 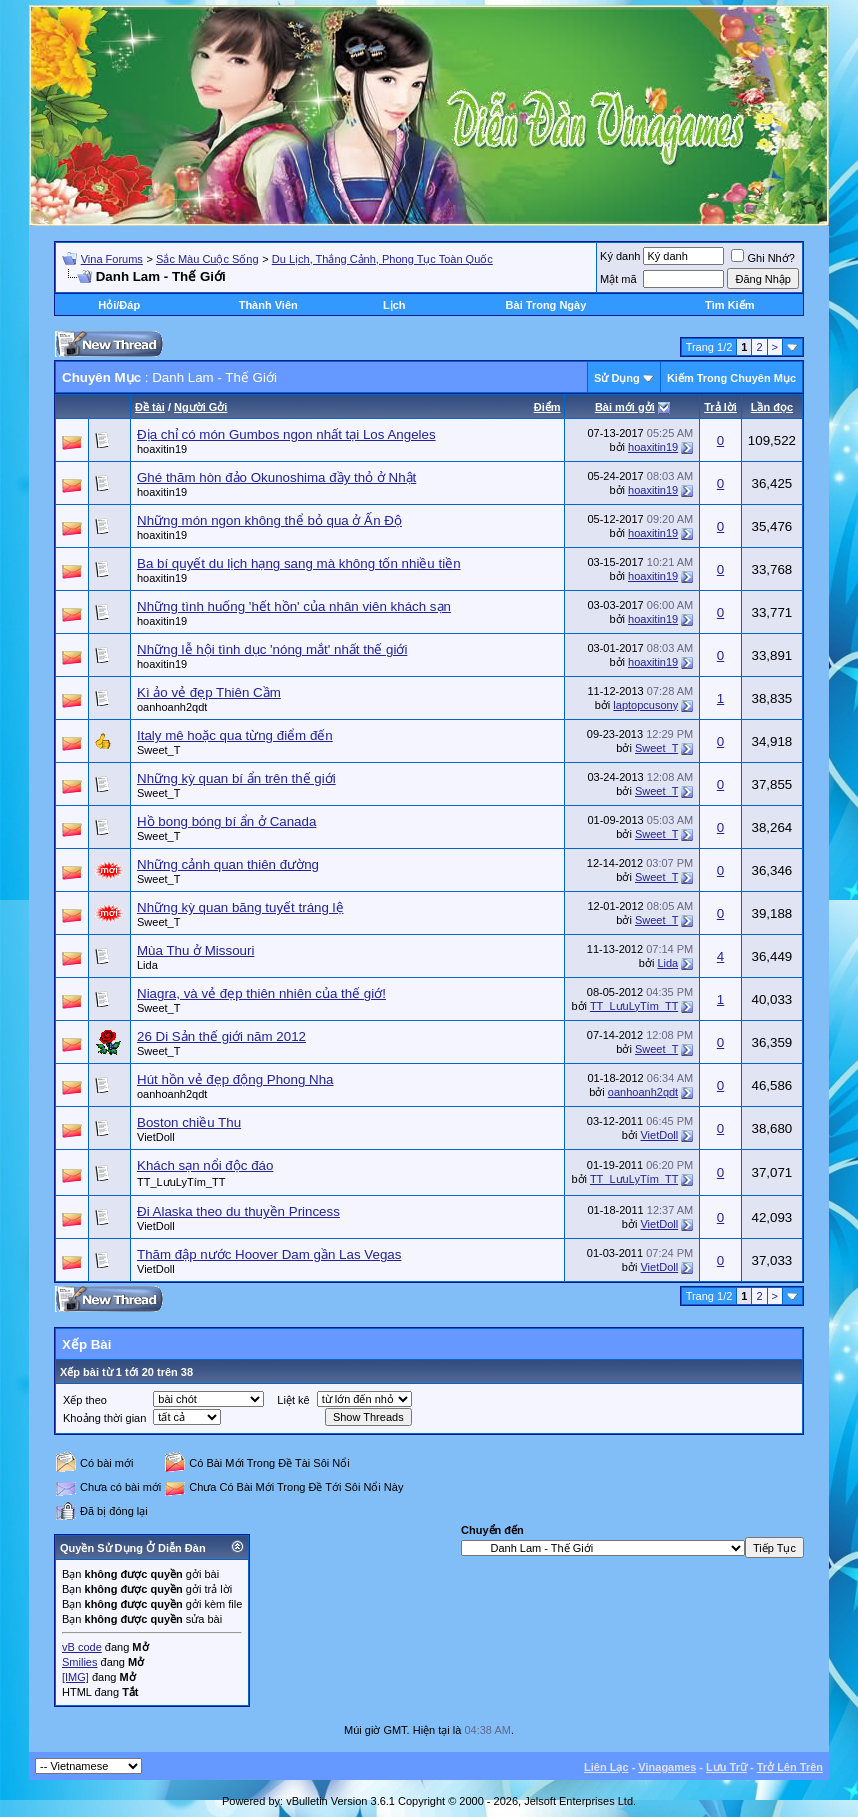 I want to click on Ðiểm, so click(x=547, y=407).